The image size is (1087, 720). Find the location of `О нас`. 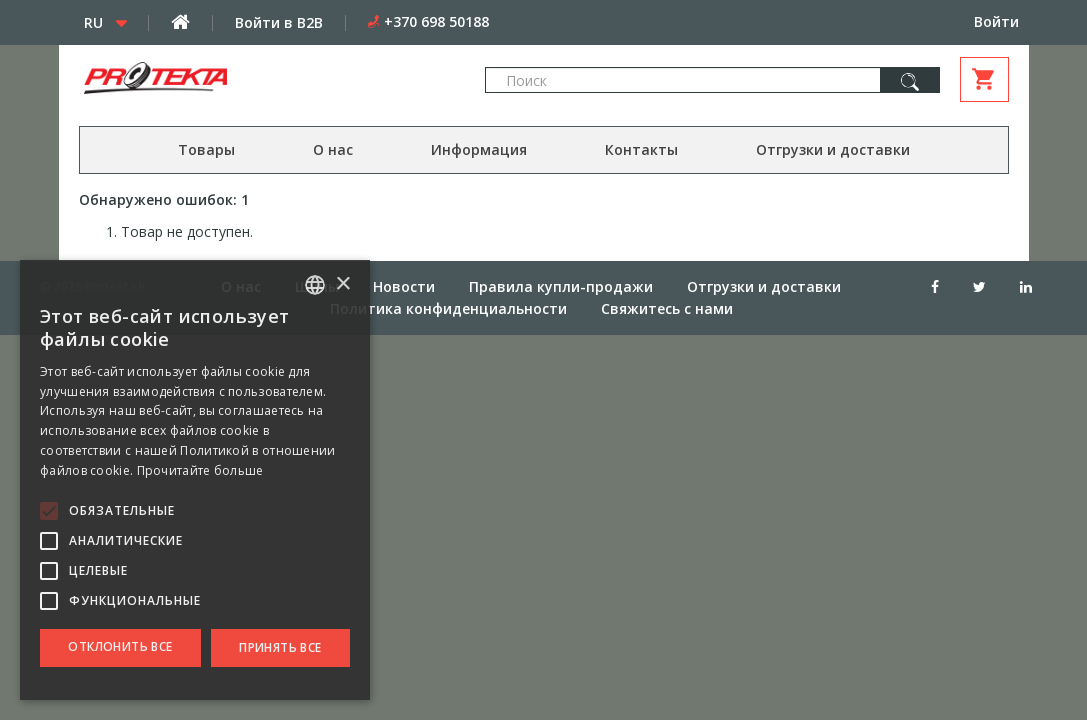

О нас is located at coordinates (333, 149).